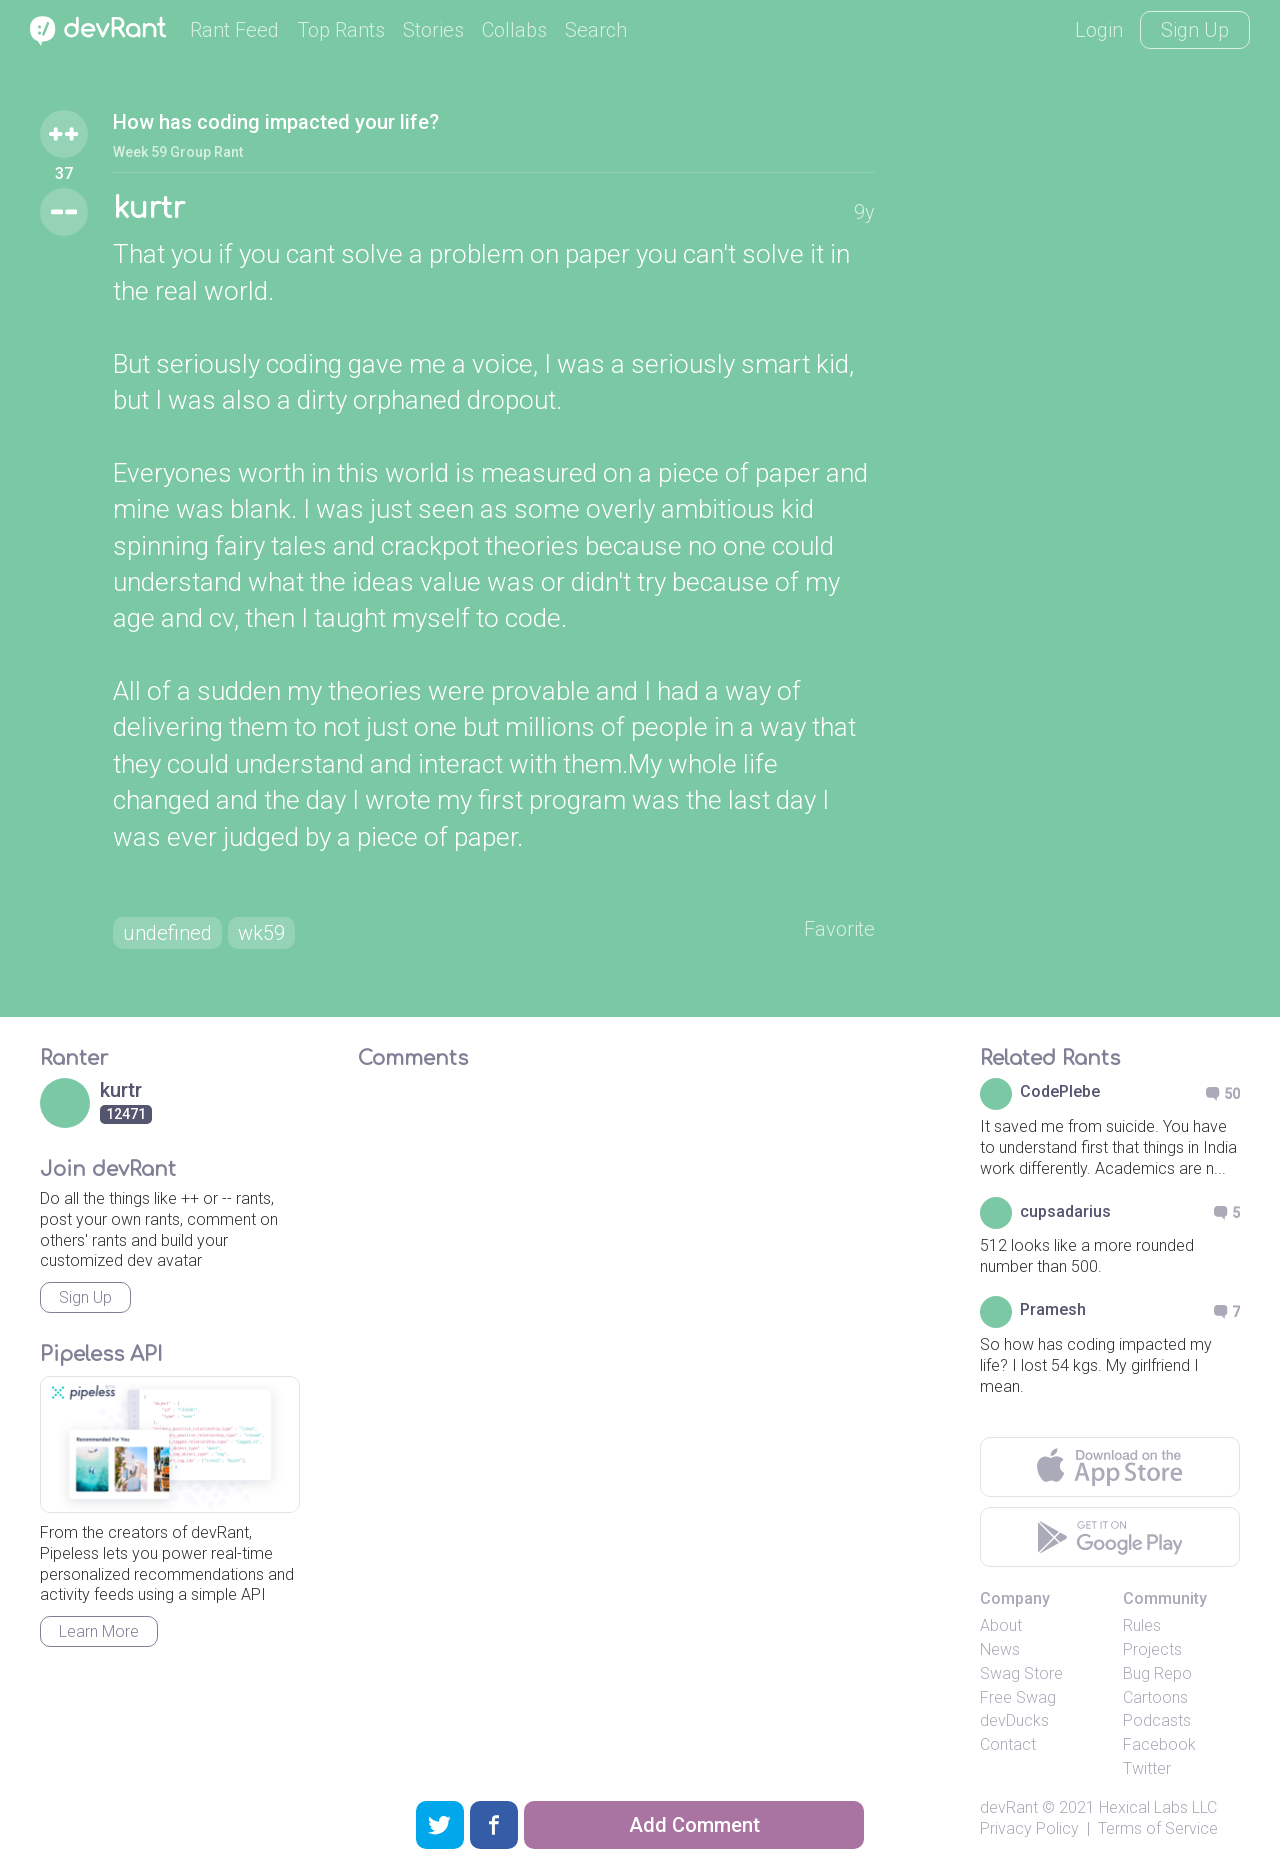  Describe the element at coordinates (1009, 1807) in the screenshot. I see `devRant` at that location.